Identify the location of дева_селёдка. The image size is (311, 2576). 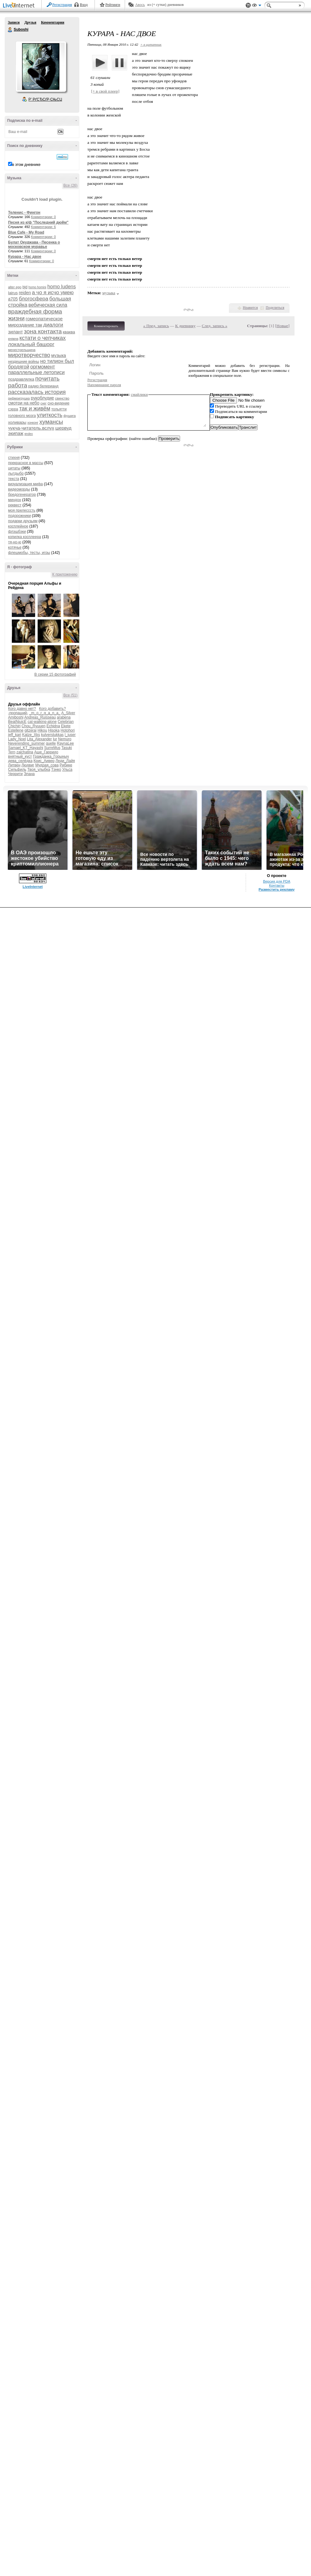
(20, 761).